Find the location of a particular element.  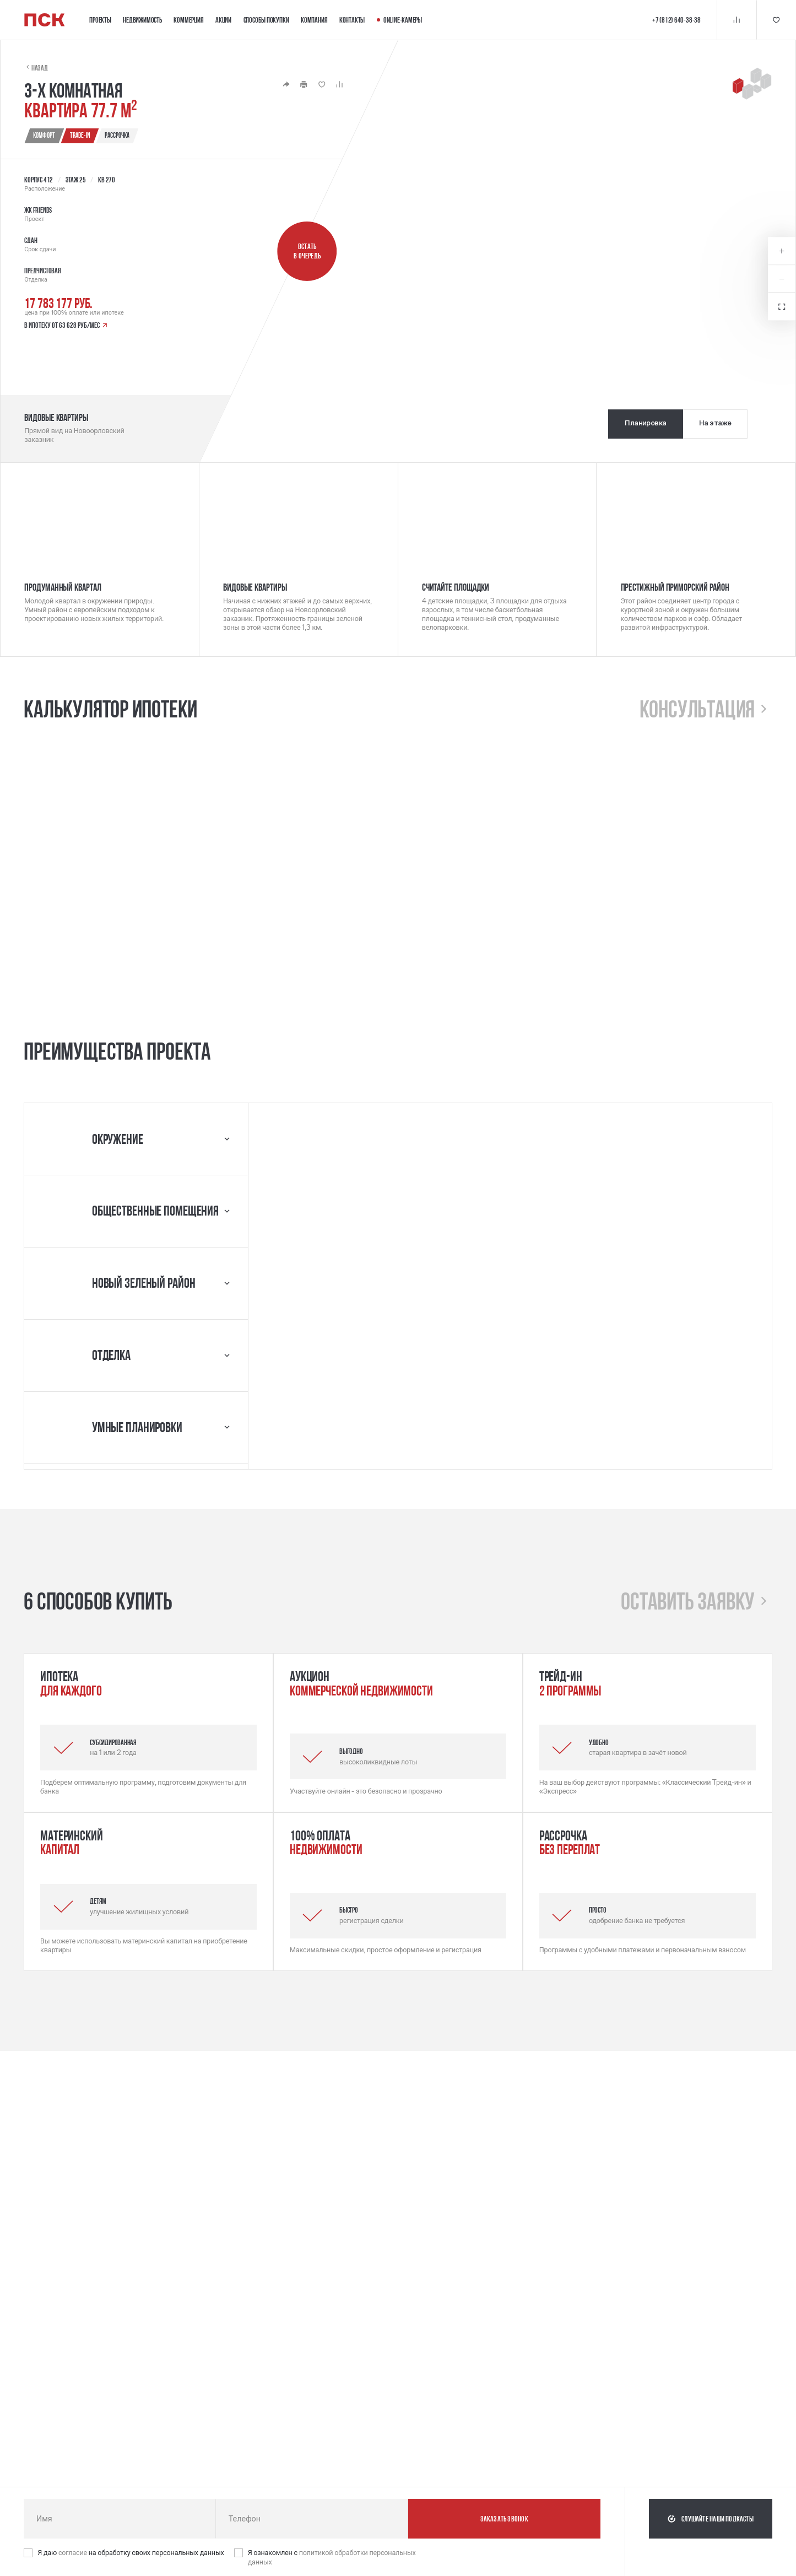

+7 (812) 640-38-38 is located at coordinates (676, 19).